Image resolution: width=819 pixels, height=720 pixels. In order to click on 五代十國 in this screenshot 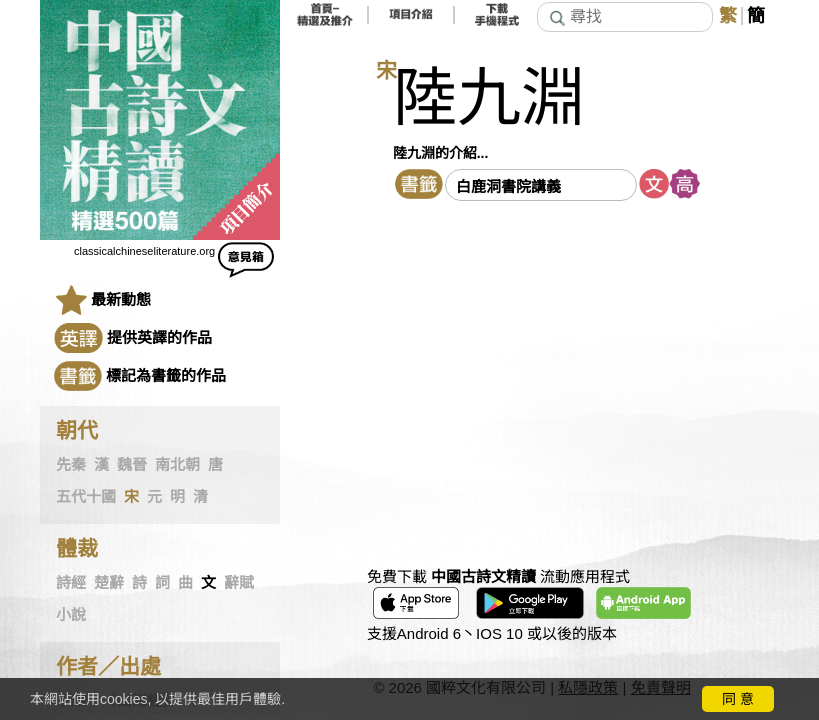, I will do `click(86, 497)`.